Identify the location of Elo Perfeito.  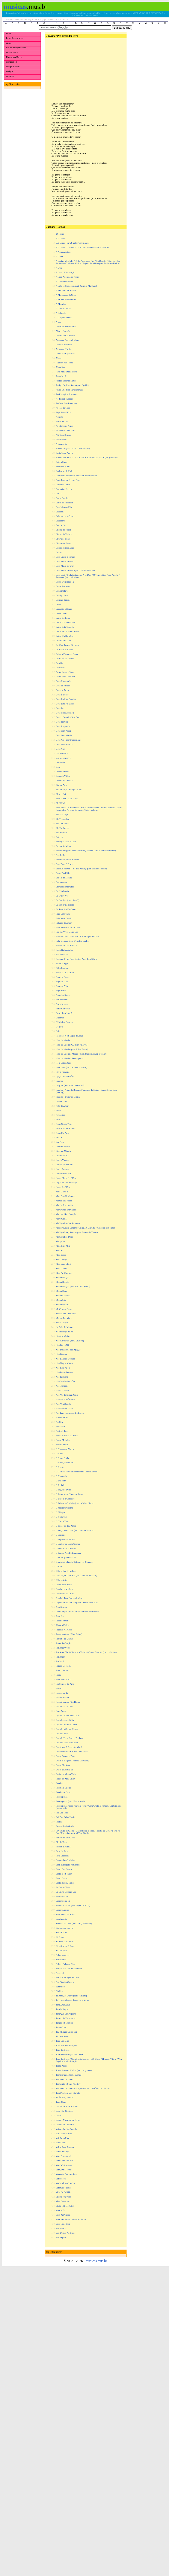
(61, 832).